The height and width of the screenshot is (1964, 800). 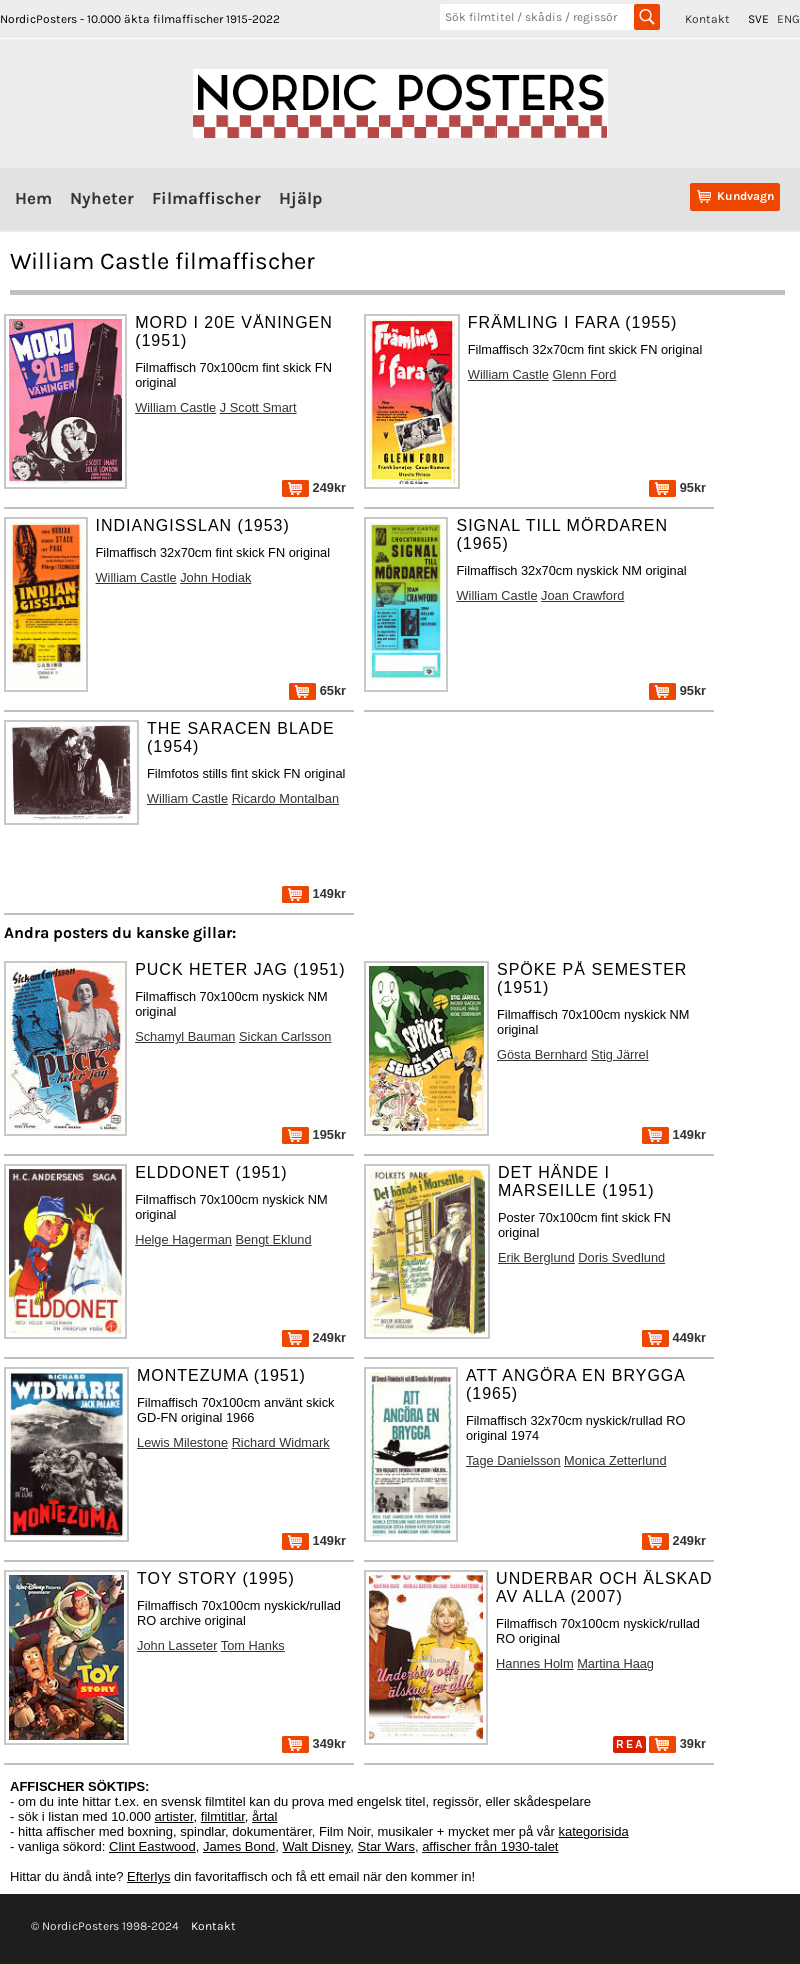 What do you see at coordinates (314, 893) in the screenshot?
I see `149kr` at bounding box center [314, 893].